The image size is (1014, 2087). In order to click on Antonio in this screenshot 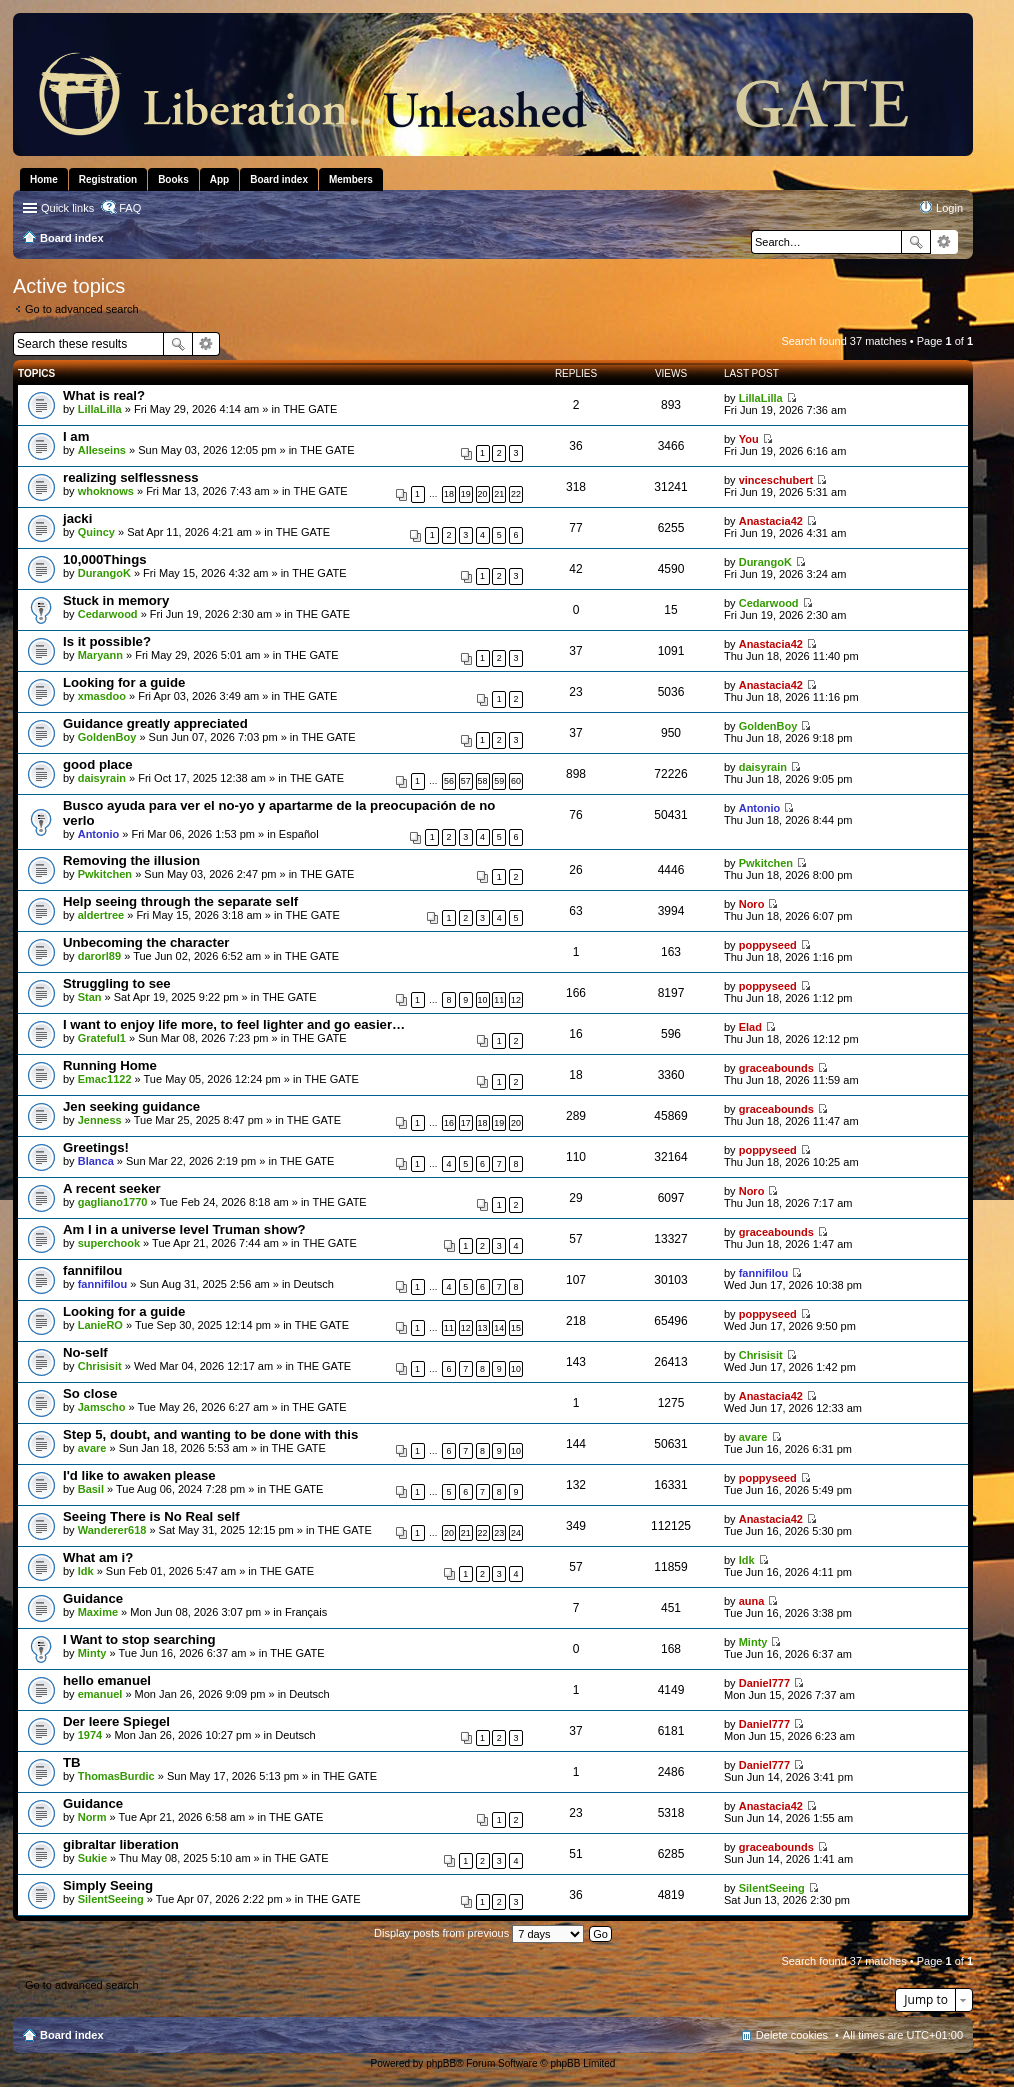, I will do `click(99, 834)`.